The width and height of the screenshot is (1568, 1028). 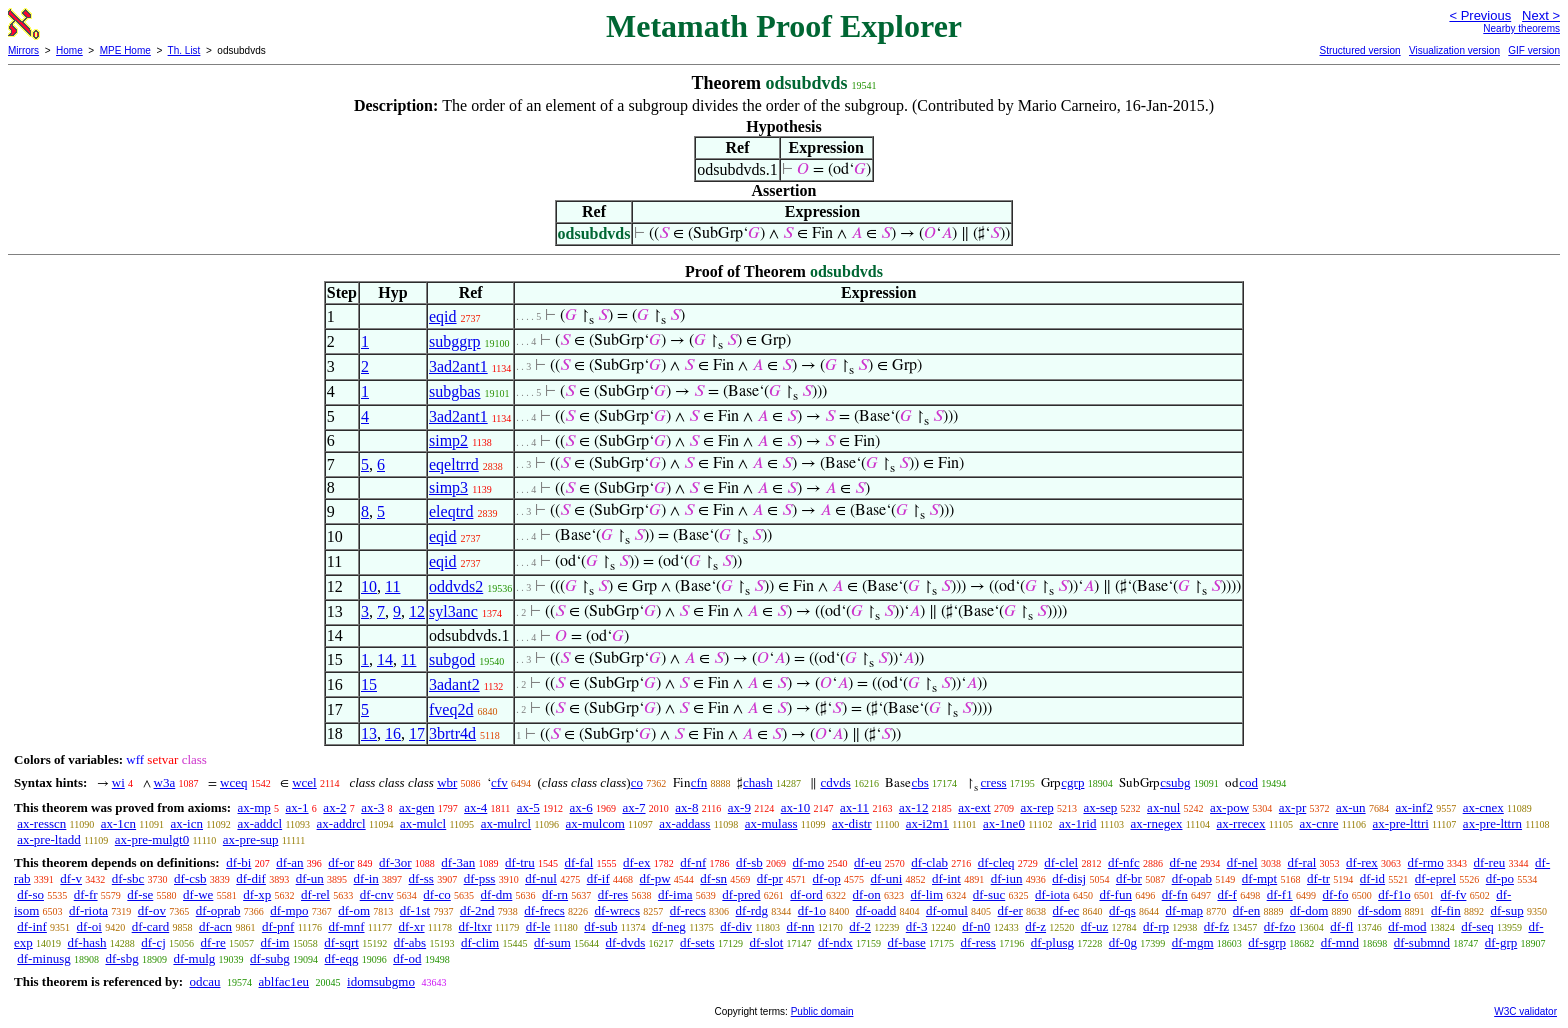 I want to click on 12, so click(x=417, y=611).